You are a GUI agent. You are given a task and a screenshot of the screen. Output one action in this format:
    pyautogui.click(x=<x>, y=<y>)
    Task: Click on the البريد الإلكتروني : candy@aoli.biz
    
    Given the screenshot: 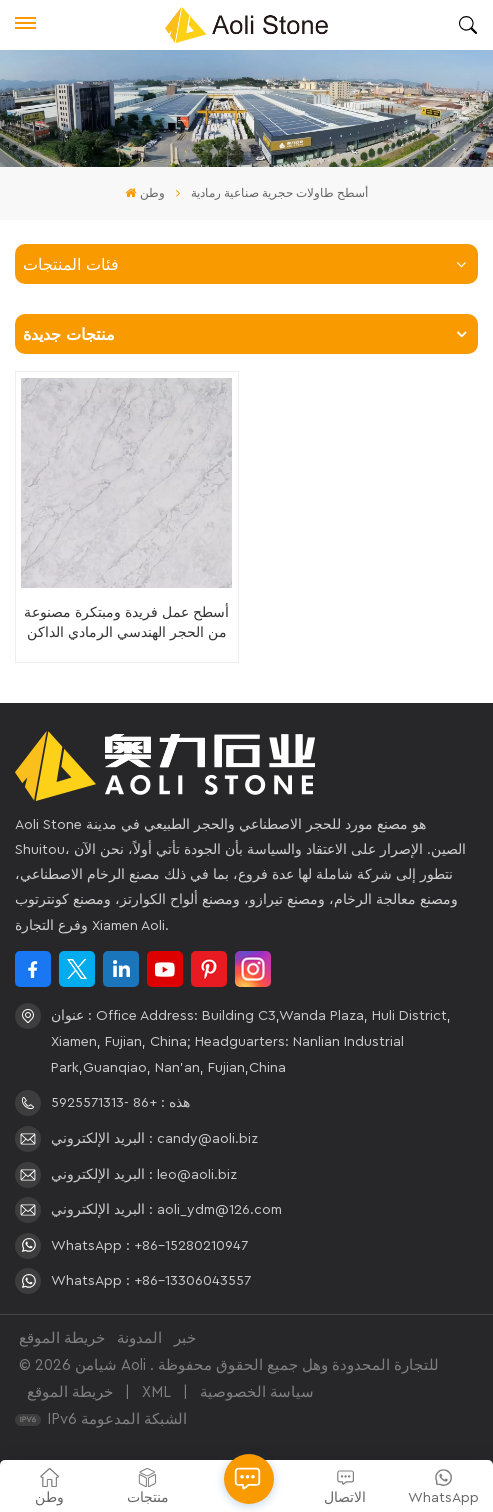 What is the action you would take?
    pyautogui.click(x=154, y=1139)
    